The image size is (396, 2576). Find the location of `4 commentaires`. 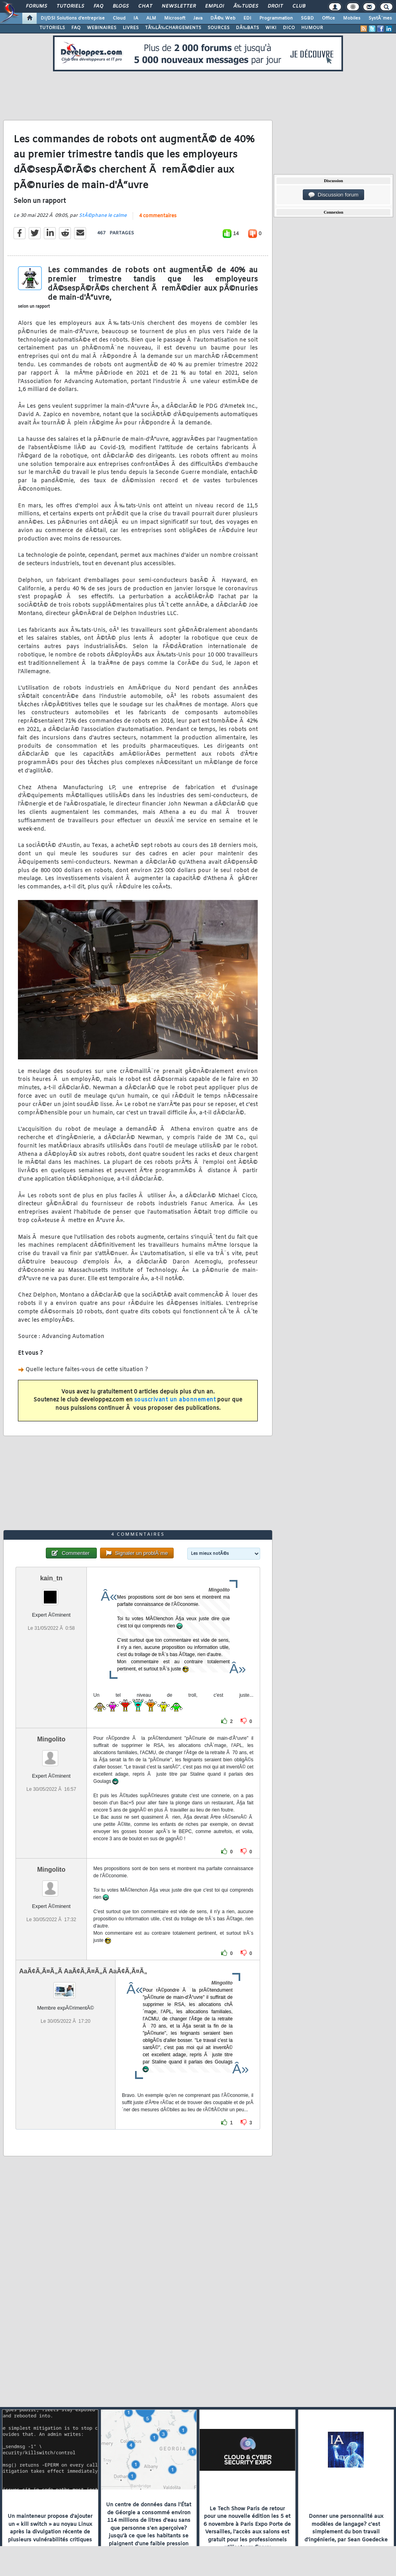

4 commentaires is located at coordinates (157, 216).